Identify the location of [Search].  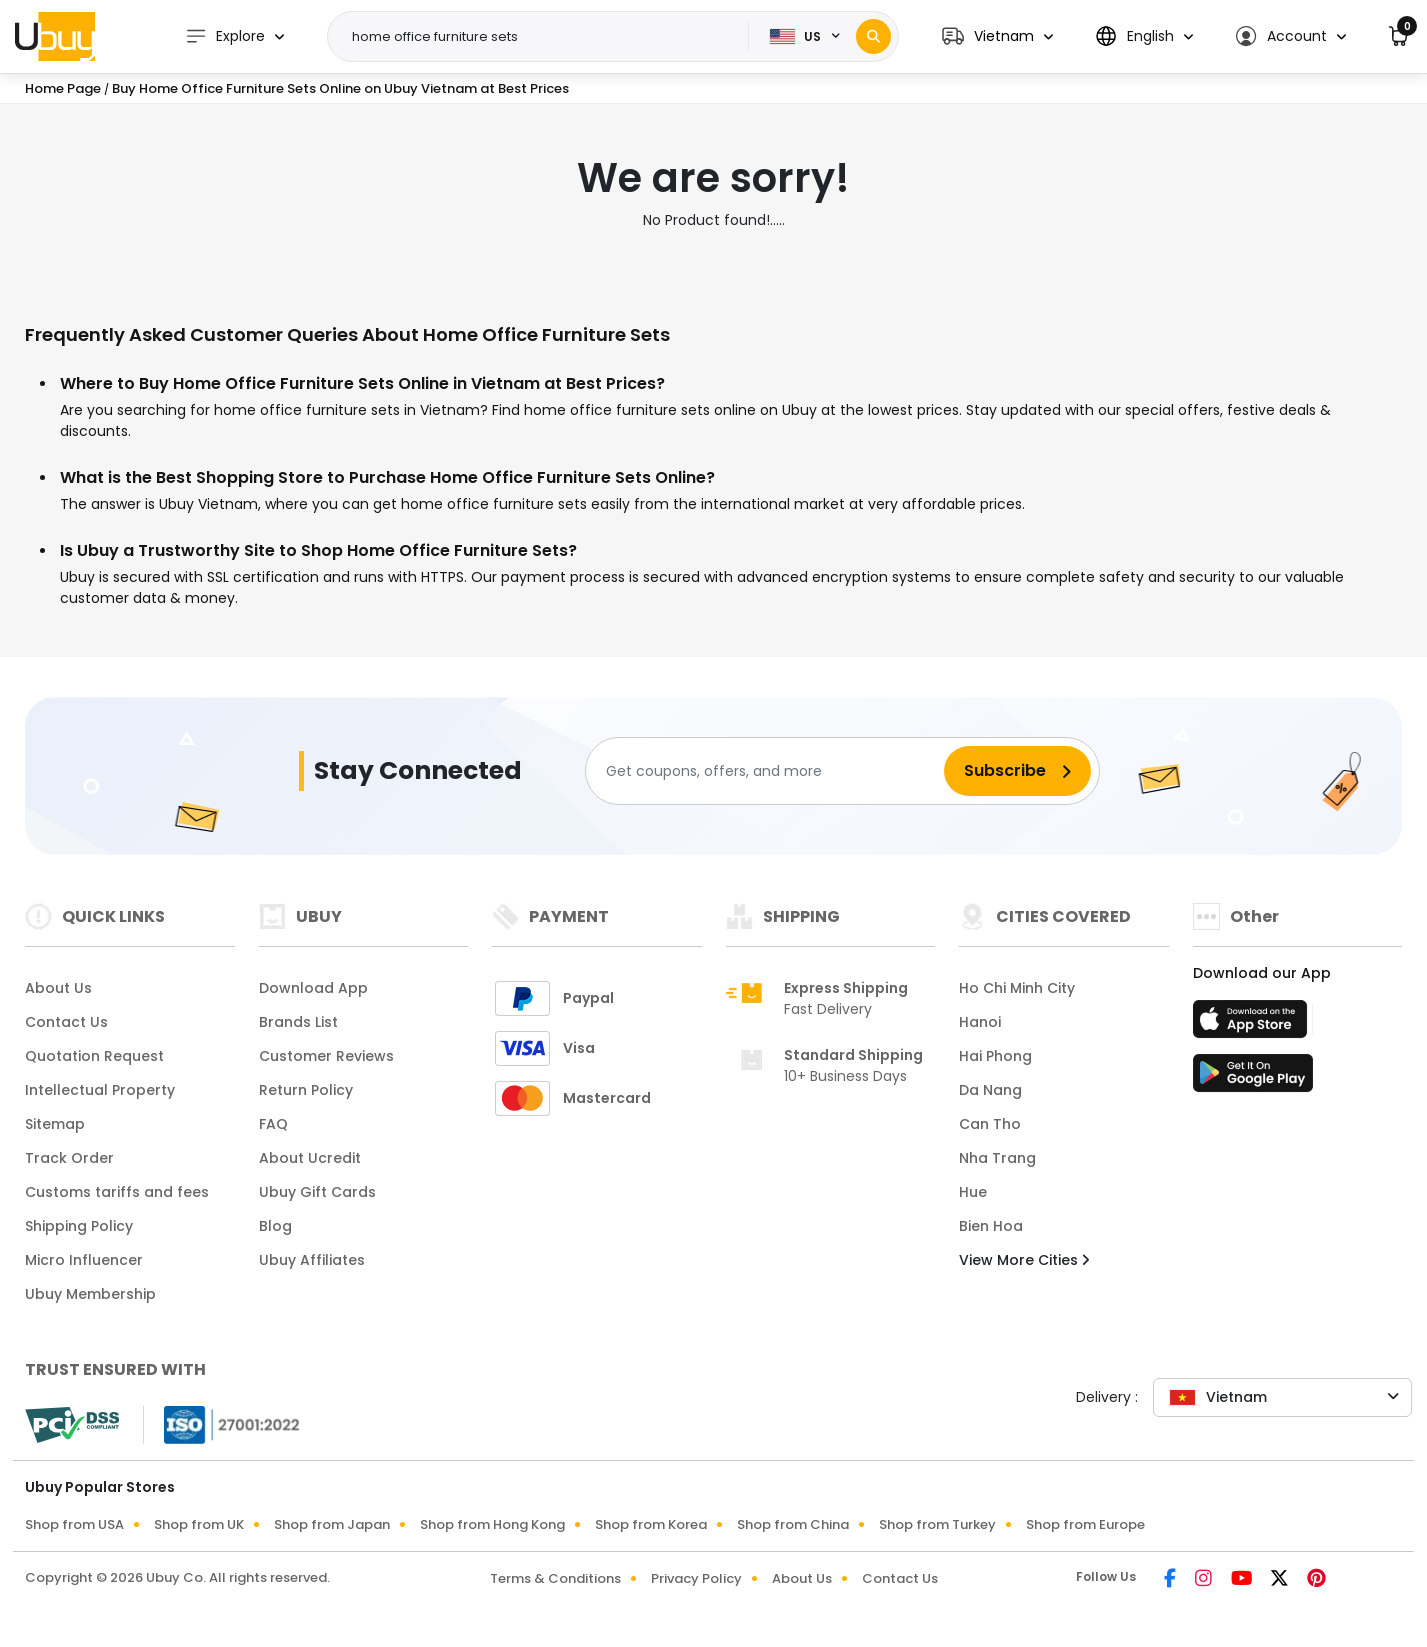
(873, 36).